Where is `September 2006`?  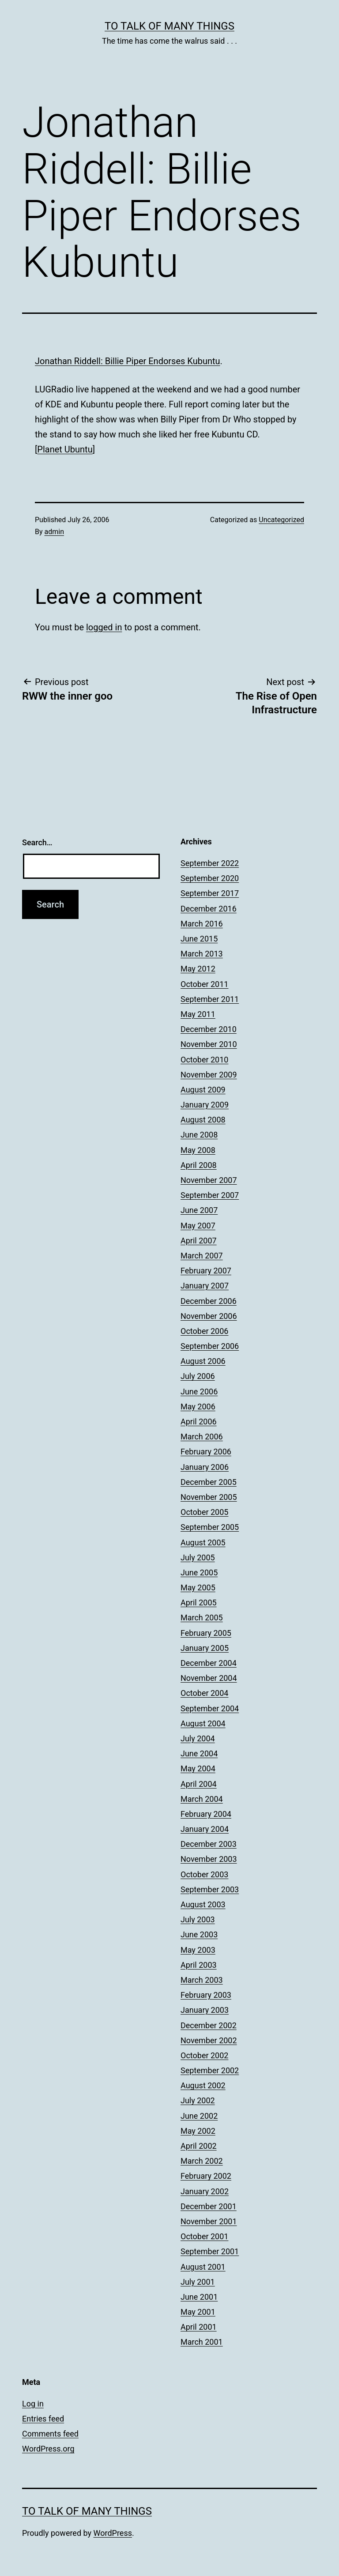
September 2006 is located at coordinates (210, 1346).